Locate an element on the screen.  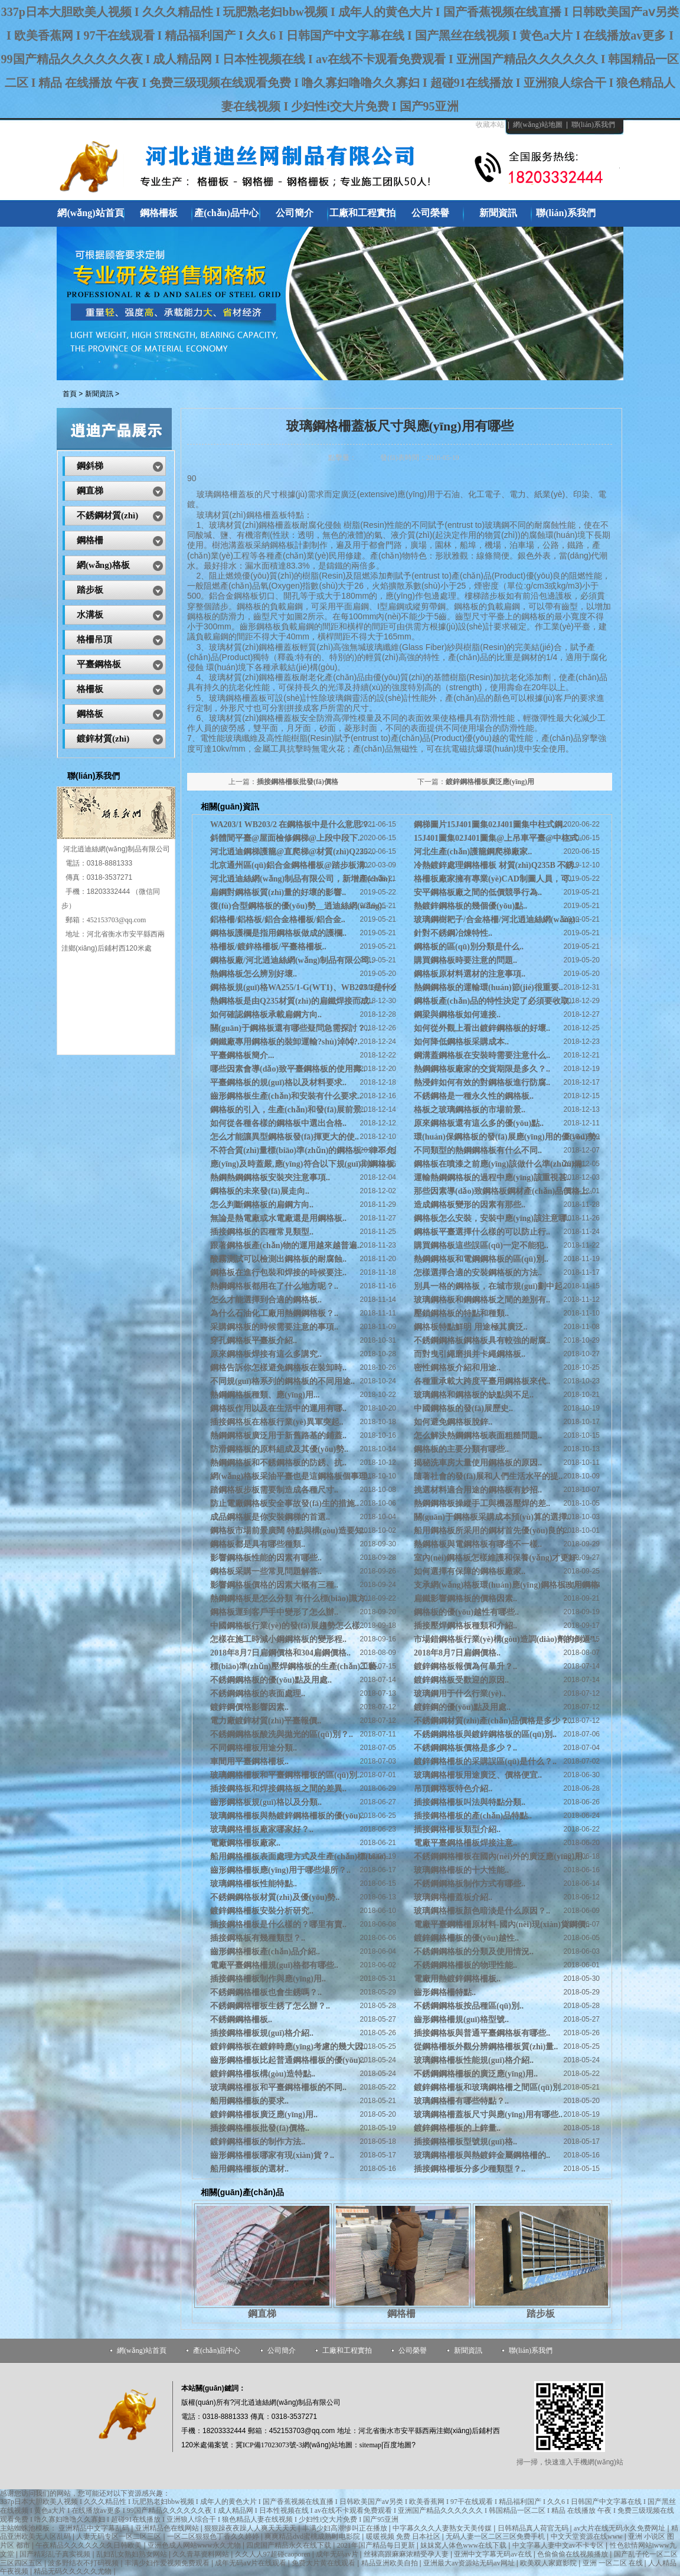
首頁 is located at coordinates (70, 394).